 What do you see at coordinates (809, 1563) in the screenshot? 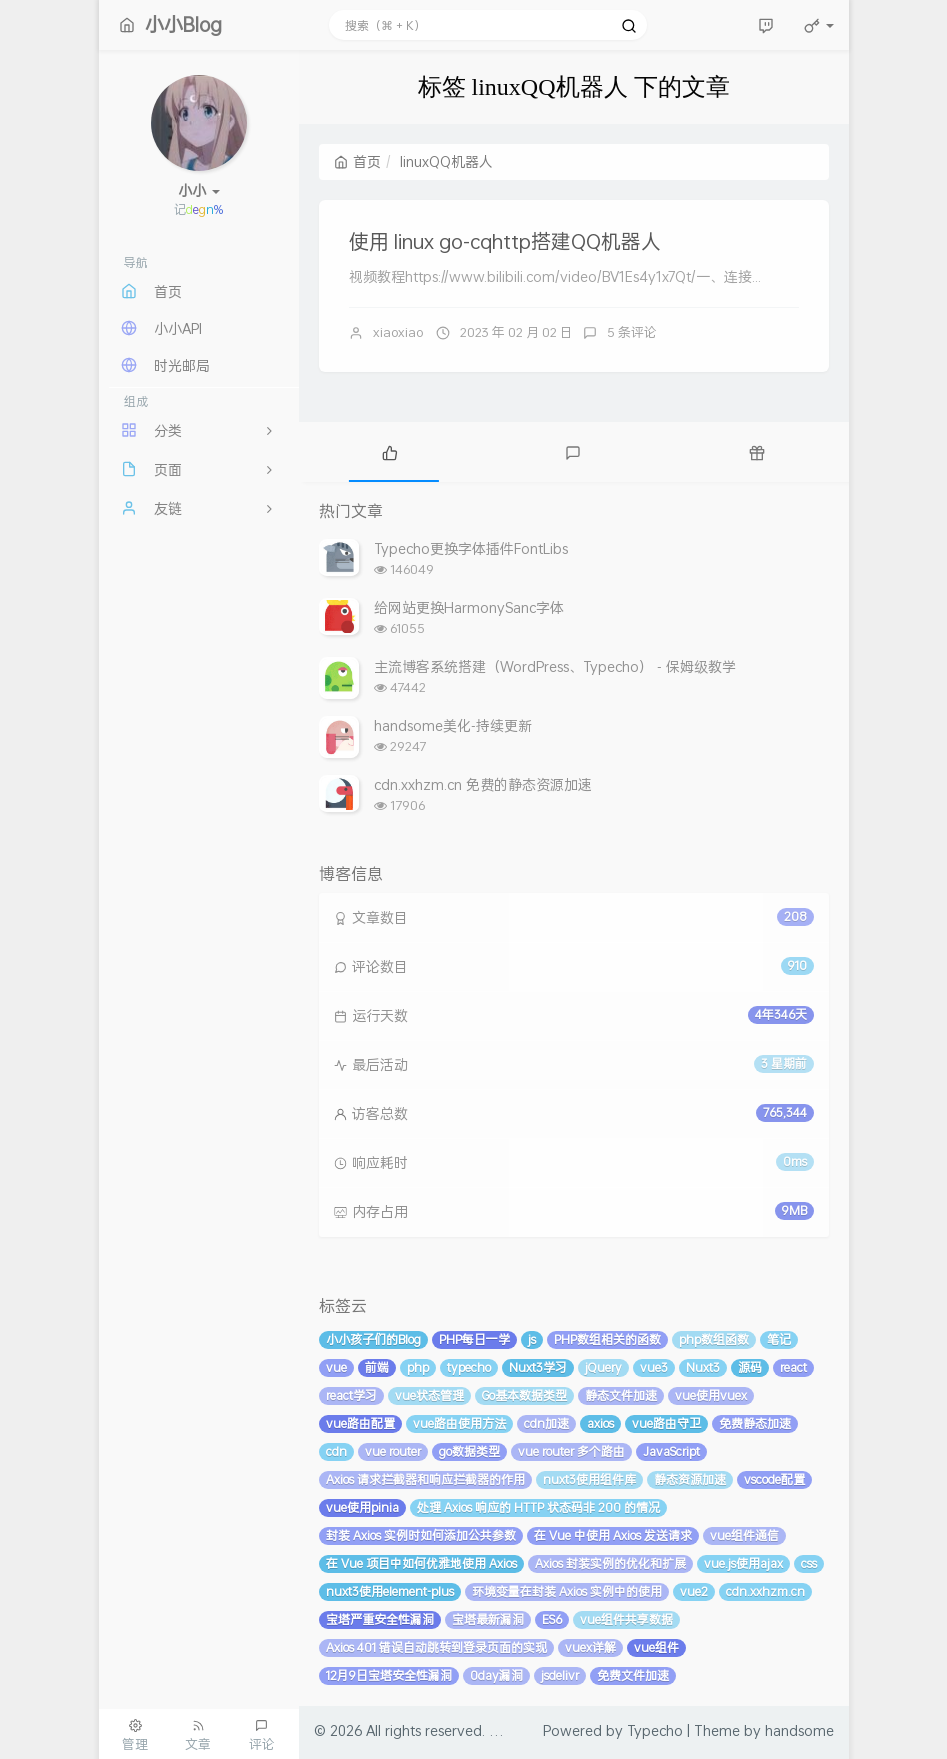
I see `css` at bounding box center [809, 1563].